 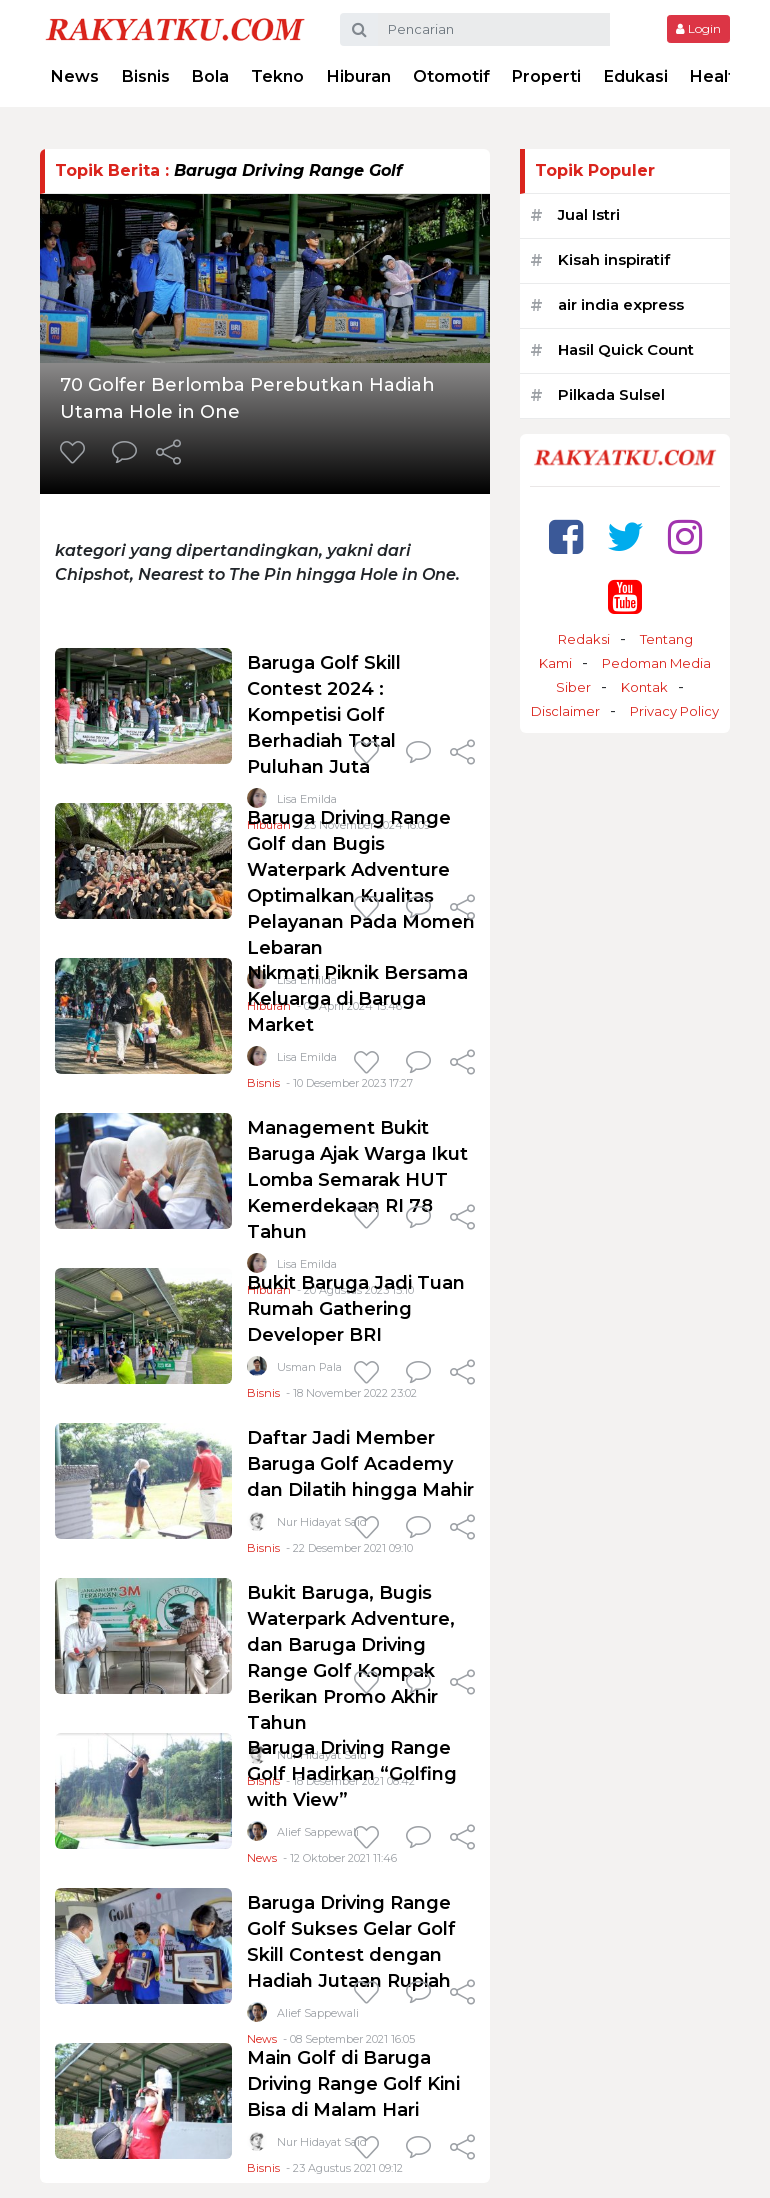 I want to click on Hasil Quick Count, so click(x=626, y=349).